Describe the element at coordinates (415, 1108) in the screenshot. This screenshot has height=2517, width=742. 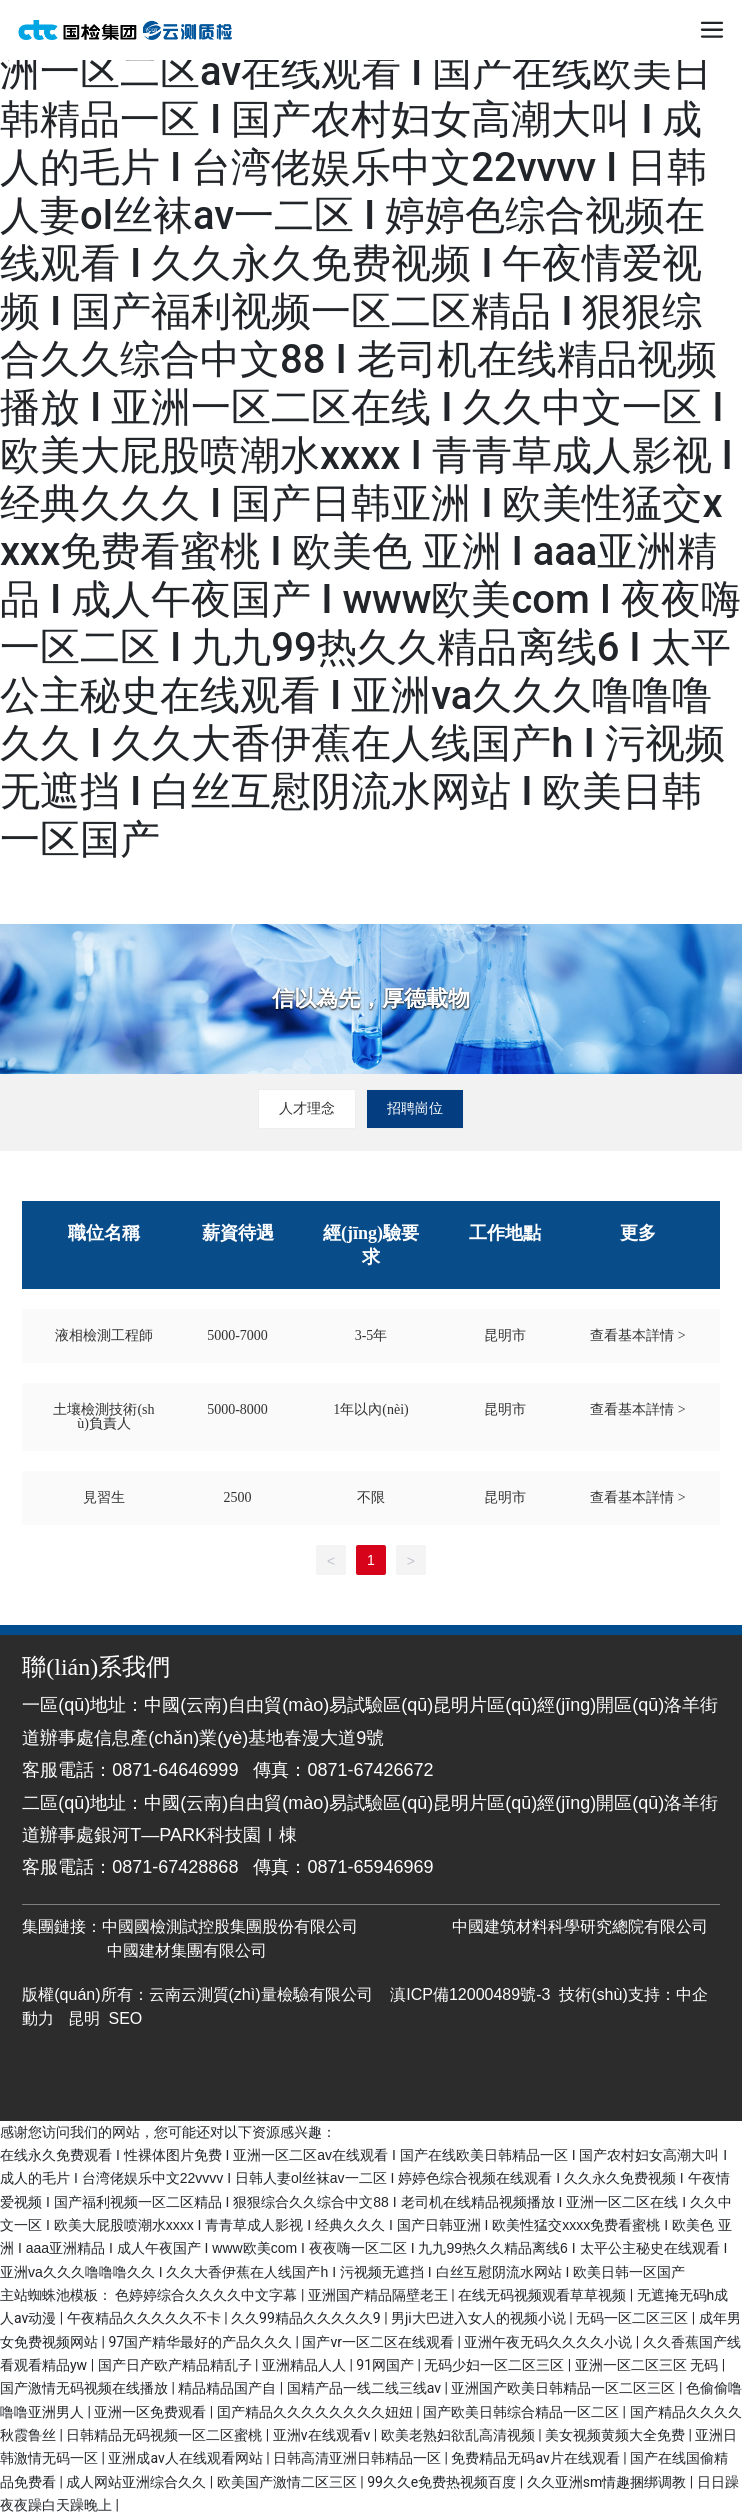
I see `招聘崗位` at that location.